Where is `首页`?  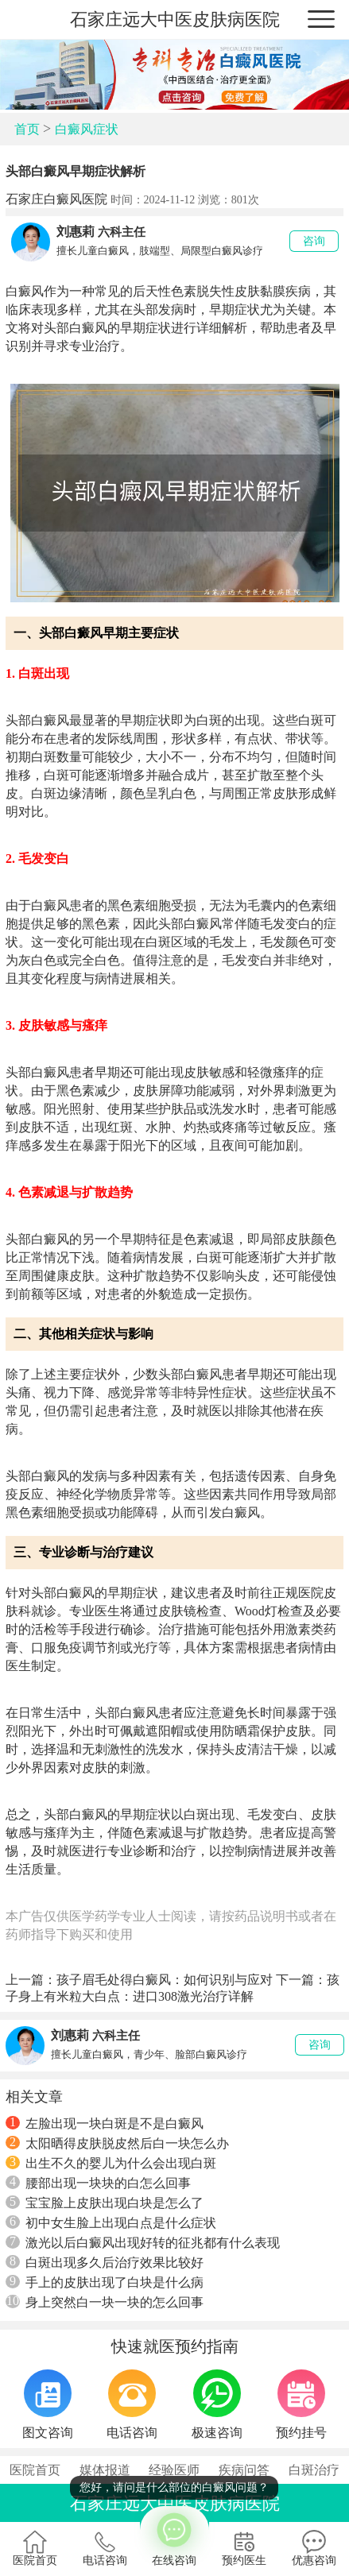 首页 is located at coordinates (27, 129).